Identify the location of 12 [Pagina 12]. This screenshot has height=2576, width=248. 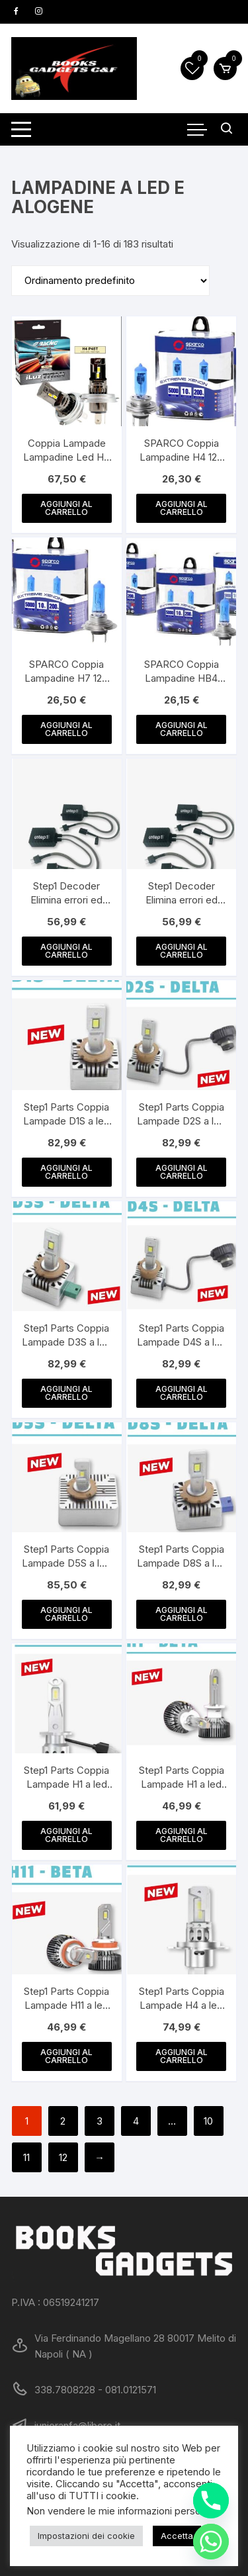
(63, 2157).